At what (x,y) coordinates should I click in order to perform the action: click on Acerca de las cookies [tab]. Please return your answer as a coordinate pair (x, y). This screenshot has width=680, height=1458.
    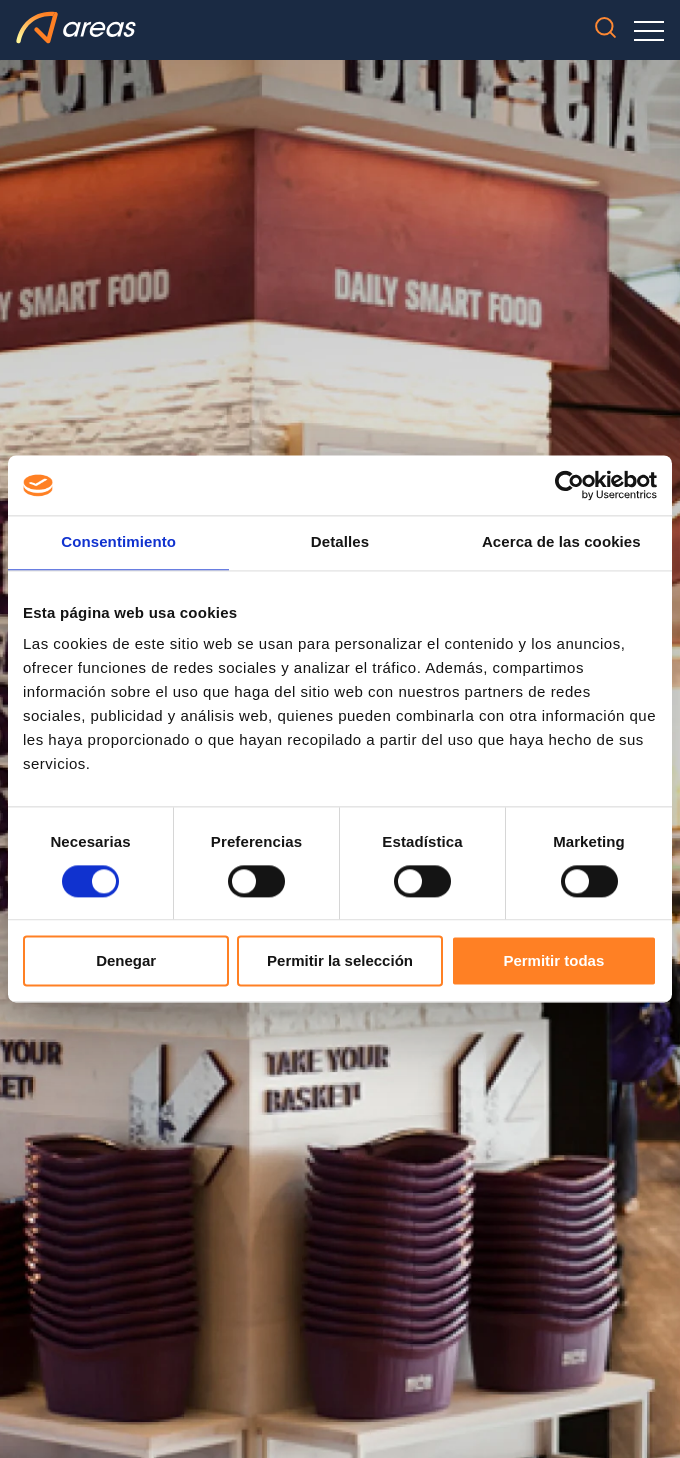
    Looking at the image, I should click on (561, 541).